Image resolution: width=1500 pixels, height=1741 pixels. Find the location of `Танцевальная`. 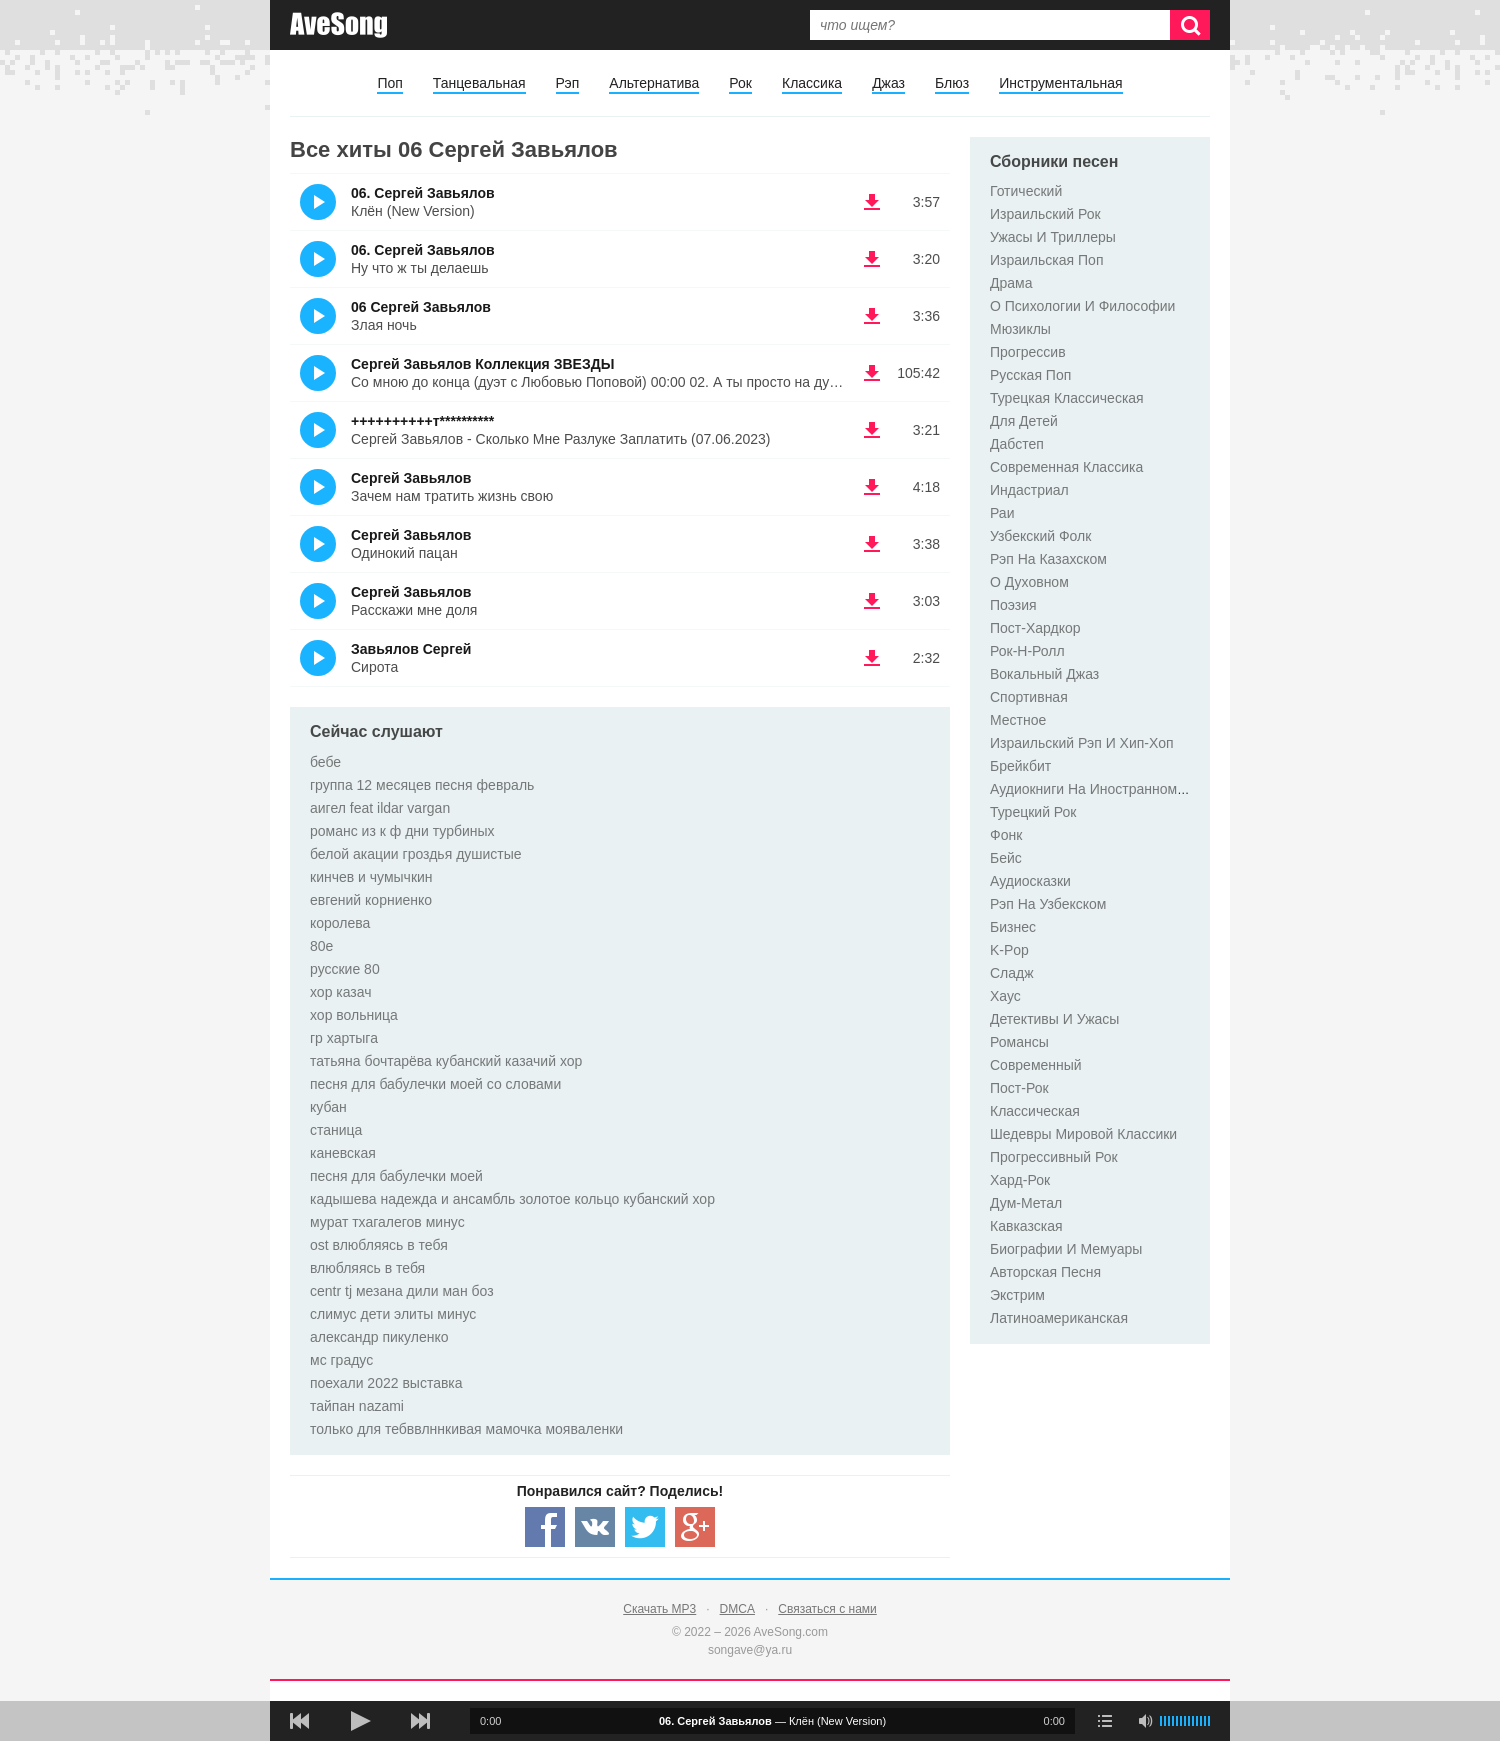

Танцевальная is located at coordinates (479, 83).